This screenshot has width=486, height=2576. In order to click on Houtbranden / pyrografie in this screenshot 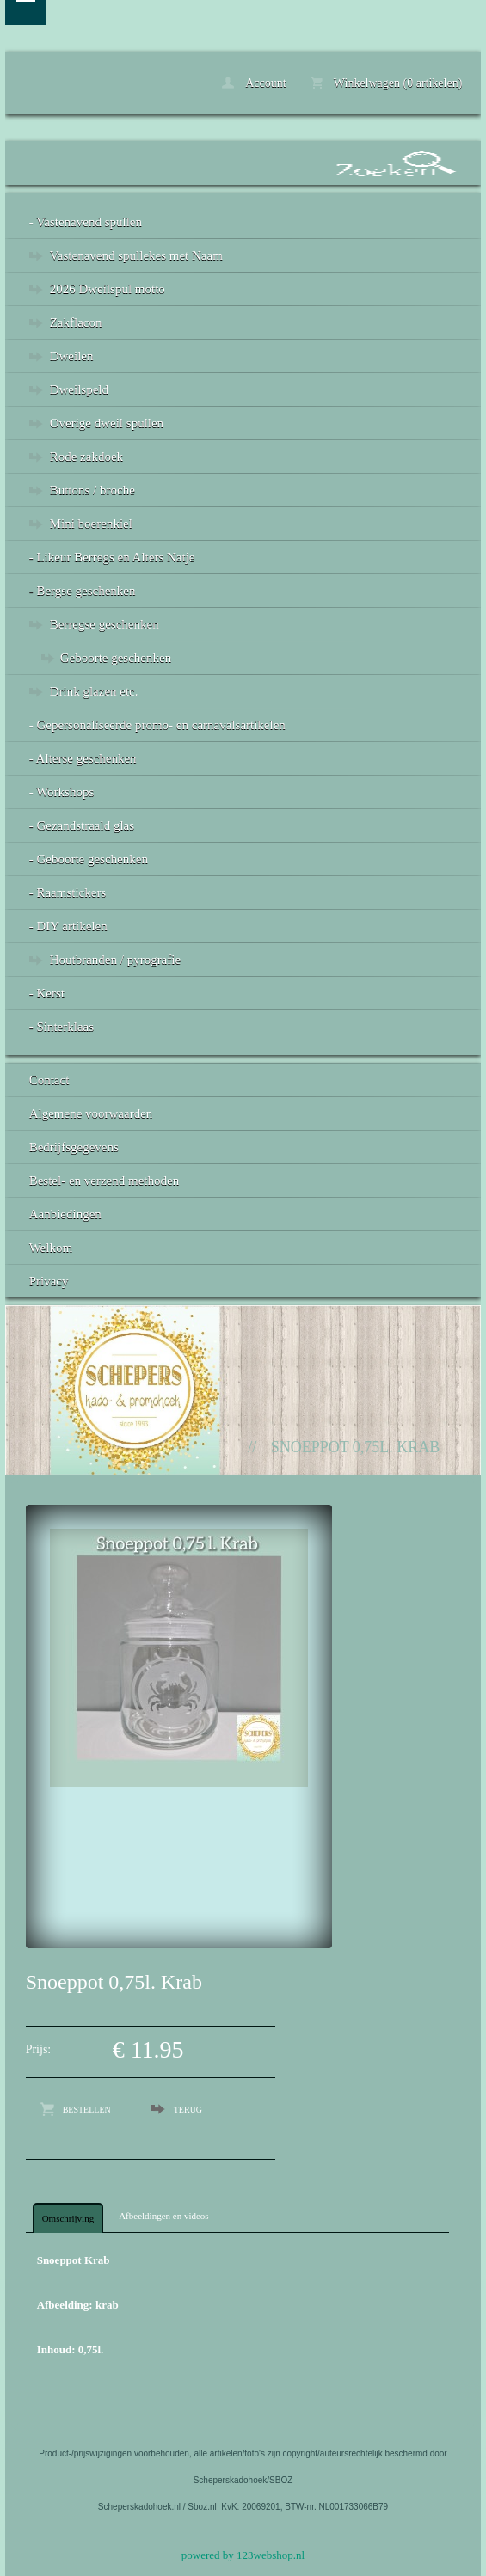, I will do `click(115, 959)`.